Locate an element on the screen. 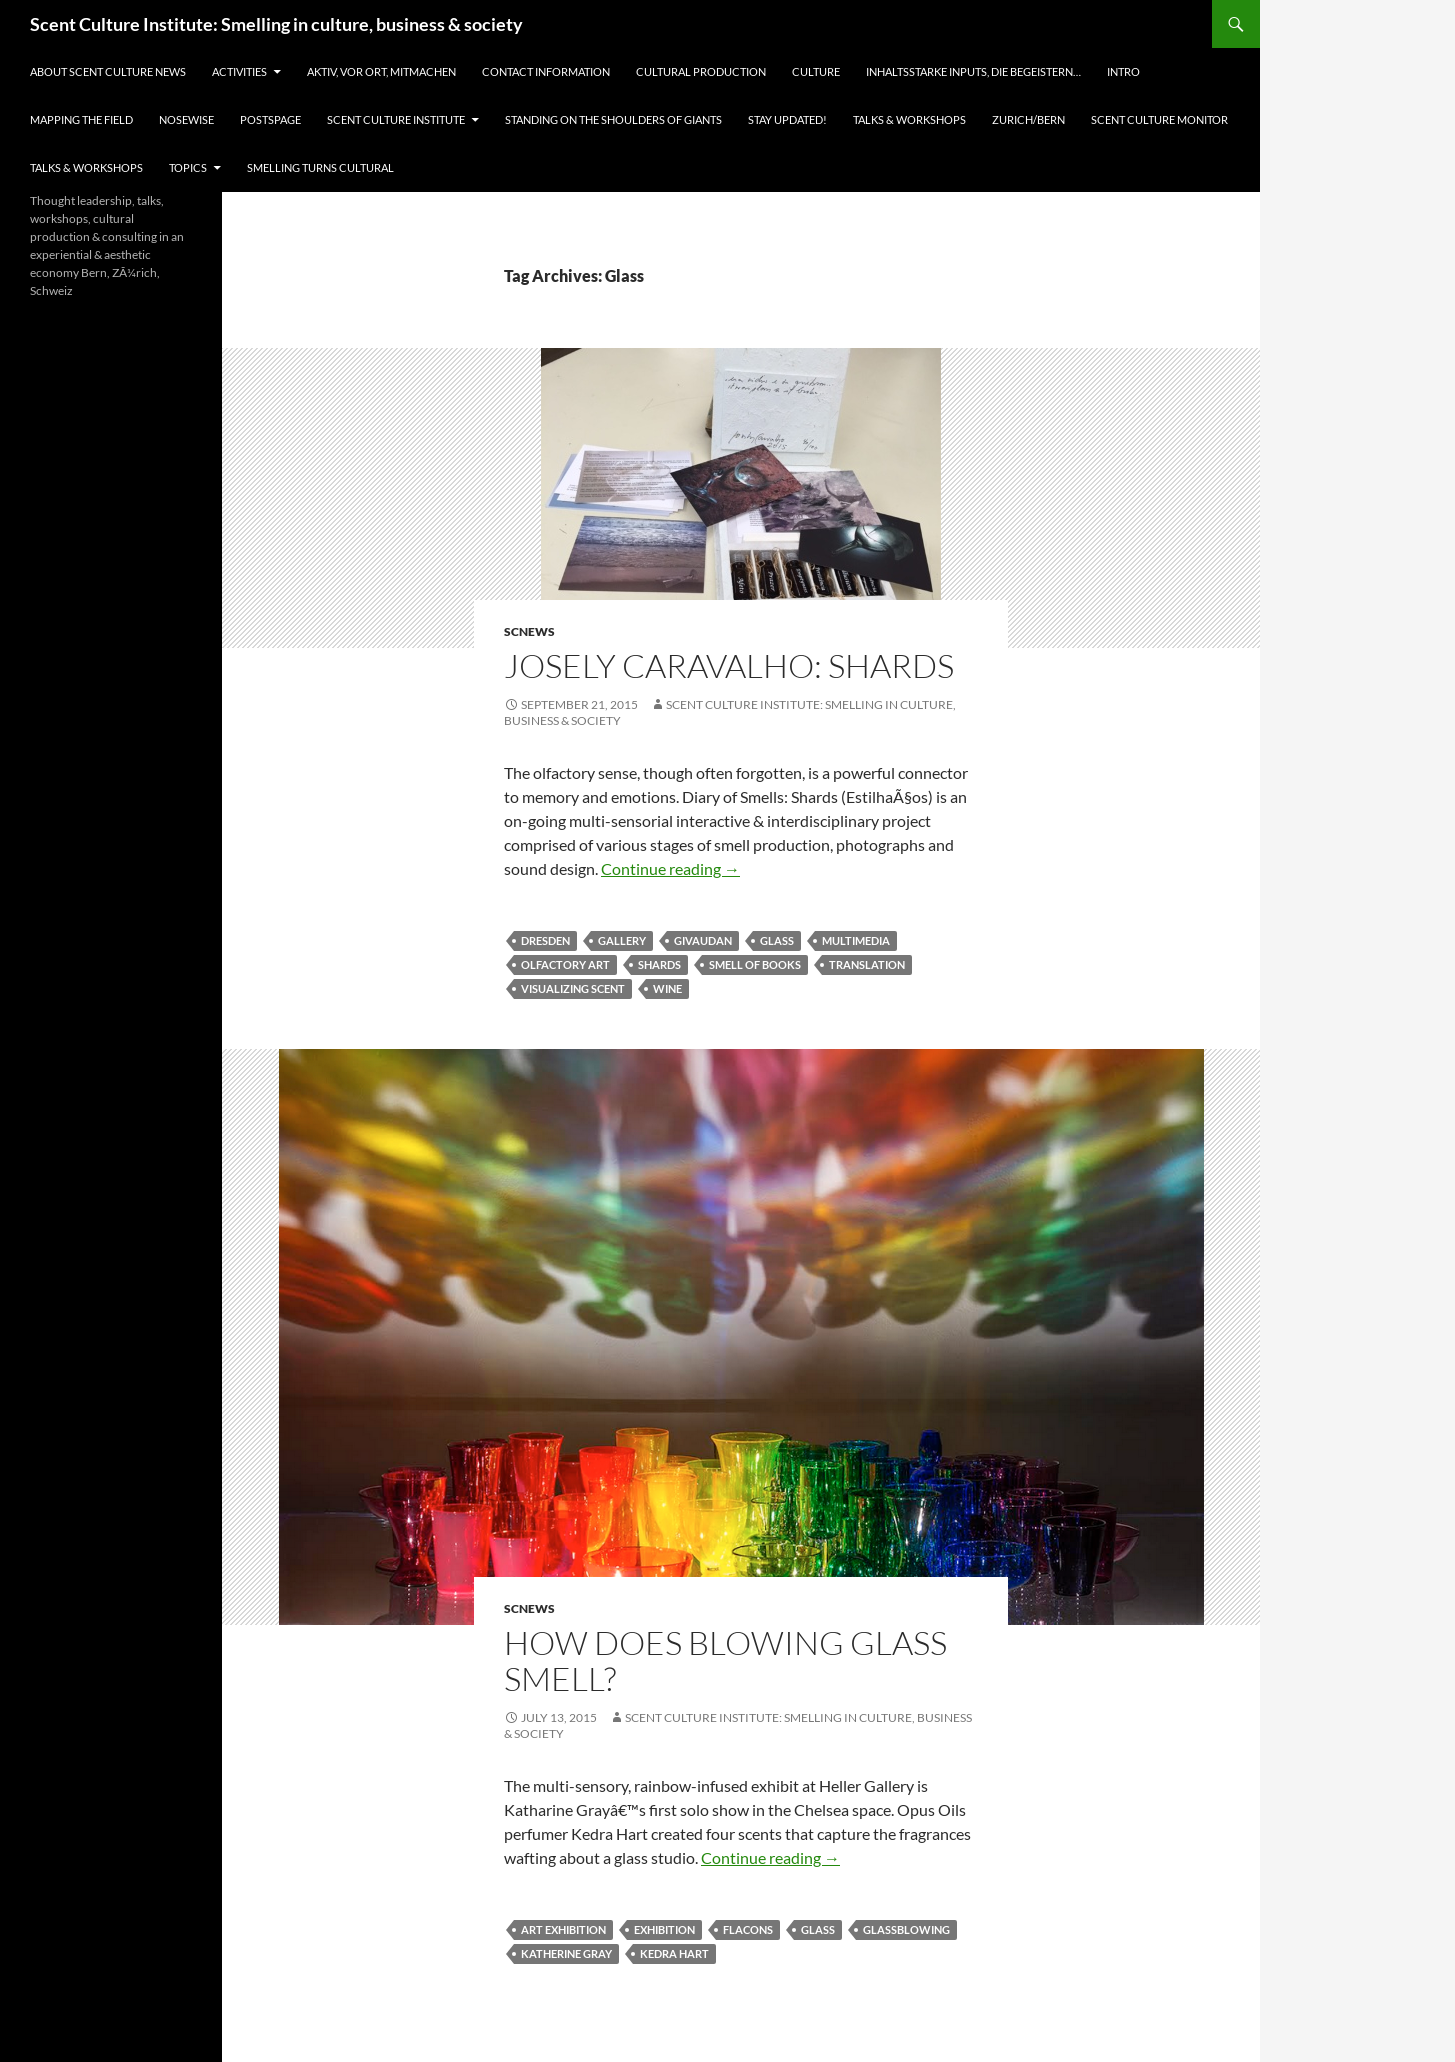 Image resolution: width=1455 pixels, height=2062 pixels. Inhaltsstarke Inputs, die begeistern… is located at coordinates (973, 71).